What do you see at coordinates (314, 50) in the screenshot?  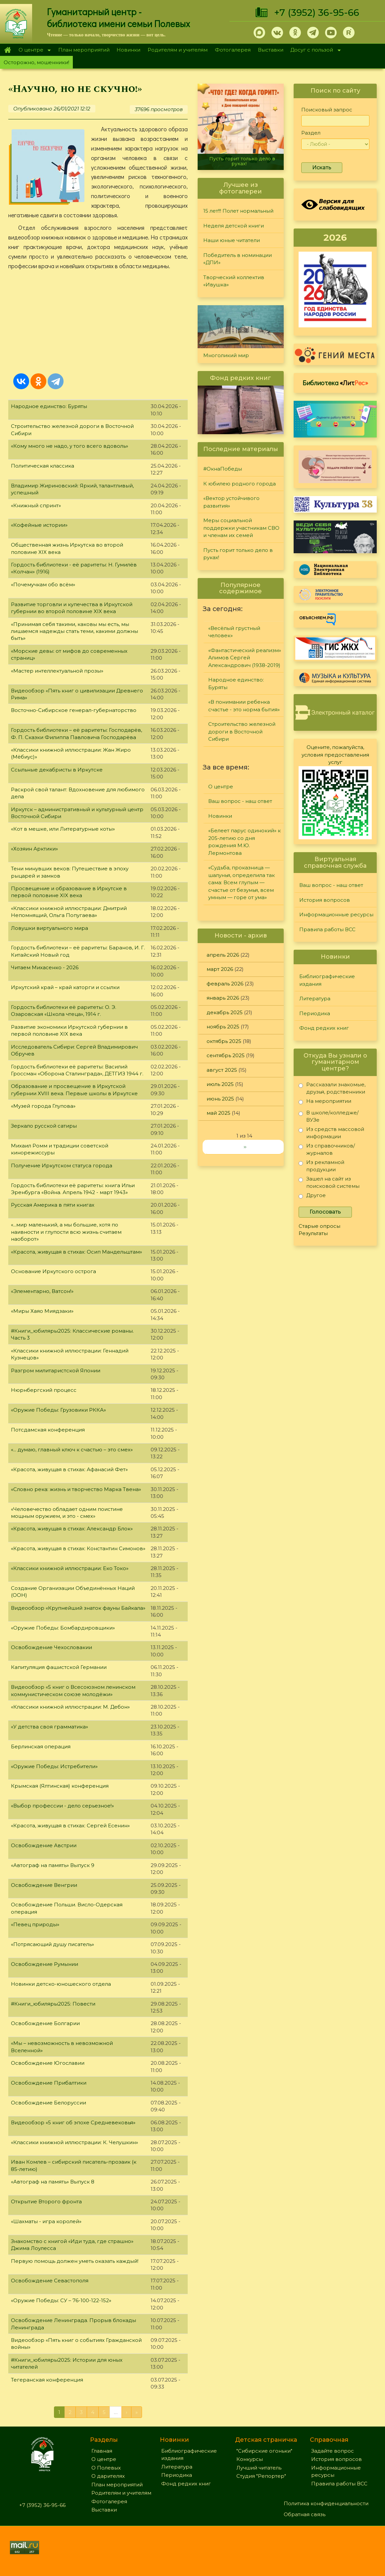 I see `Досуг с пользой` at bounding box center [314, 50].